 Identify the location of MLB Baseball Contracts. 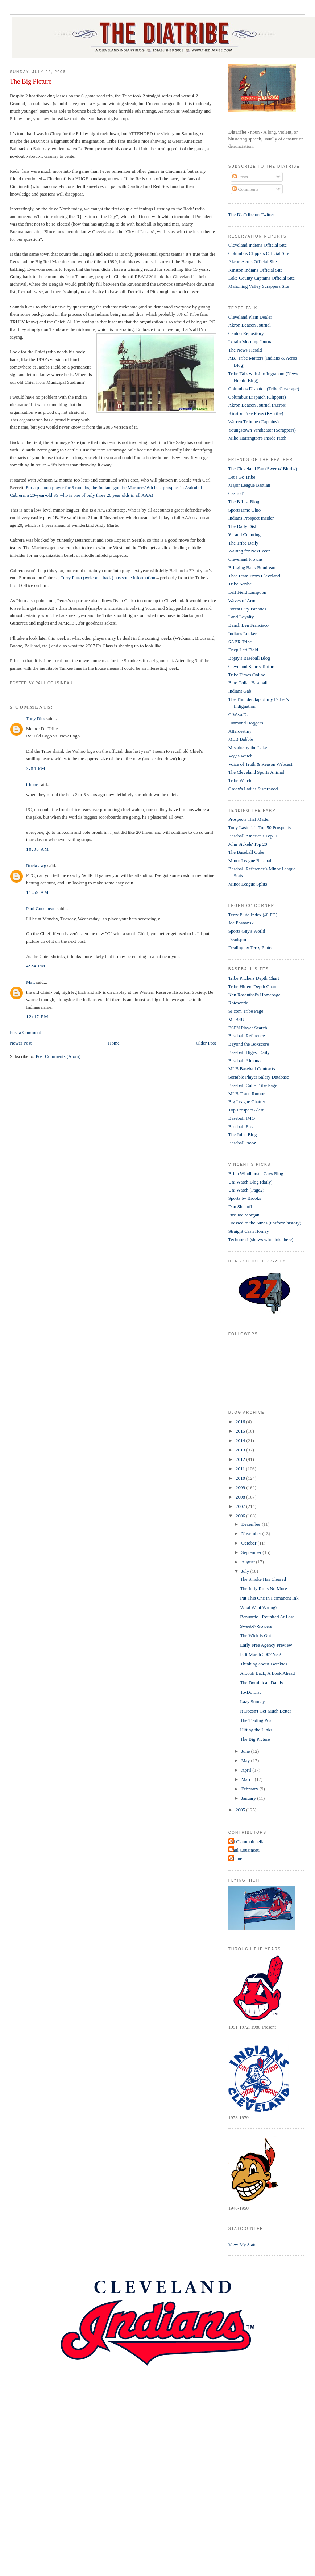
(251, 1068).